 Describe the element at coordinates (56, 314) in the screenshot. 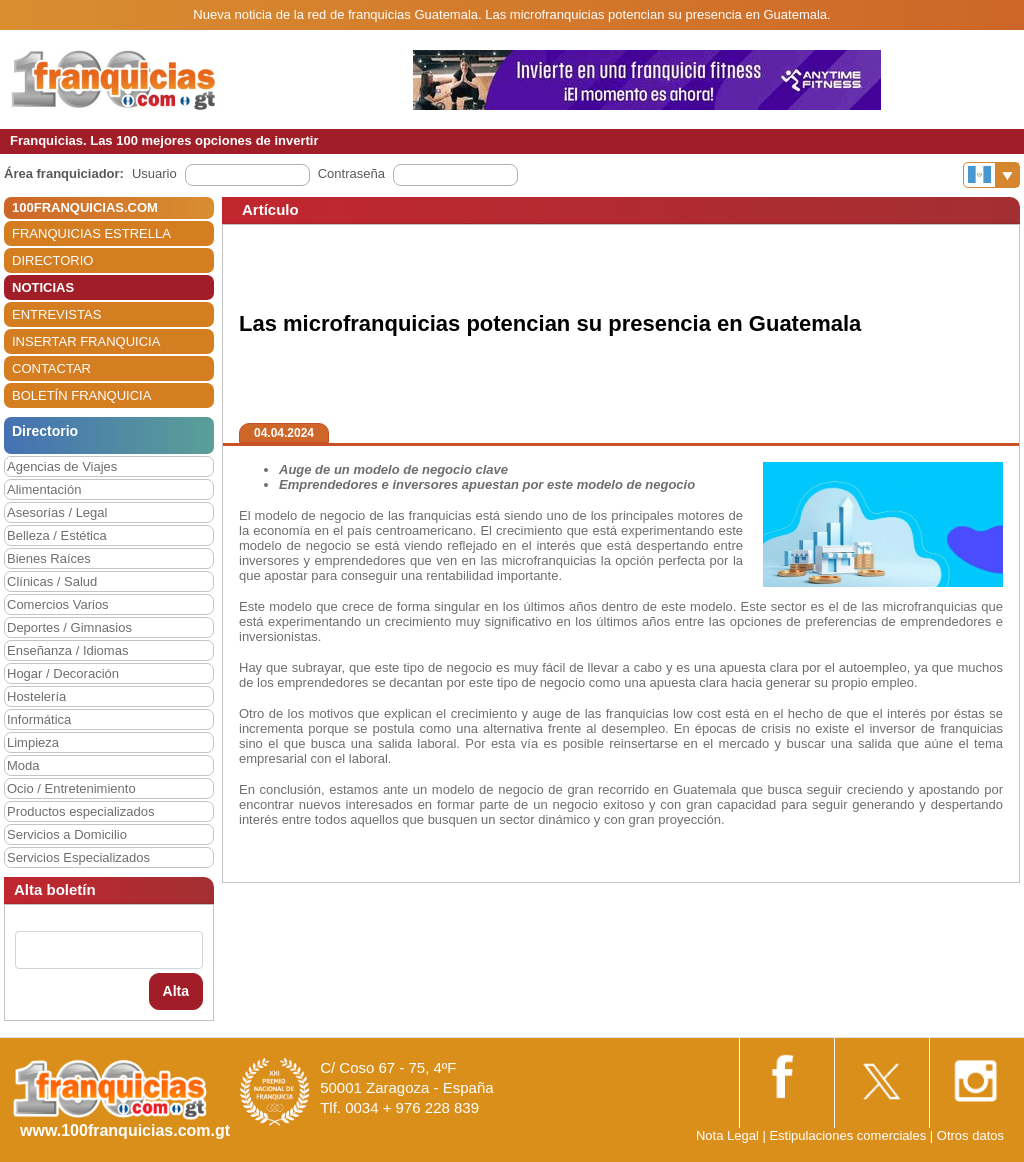

I see `ENTREVISTAS` at that location.